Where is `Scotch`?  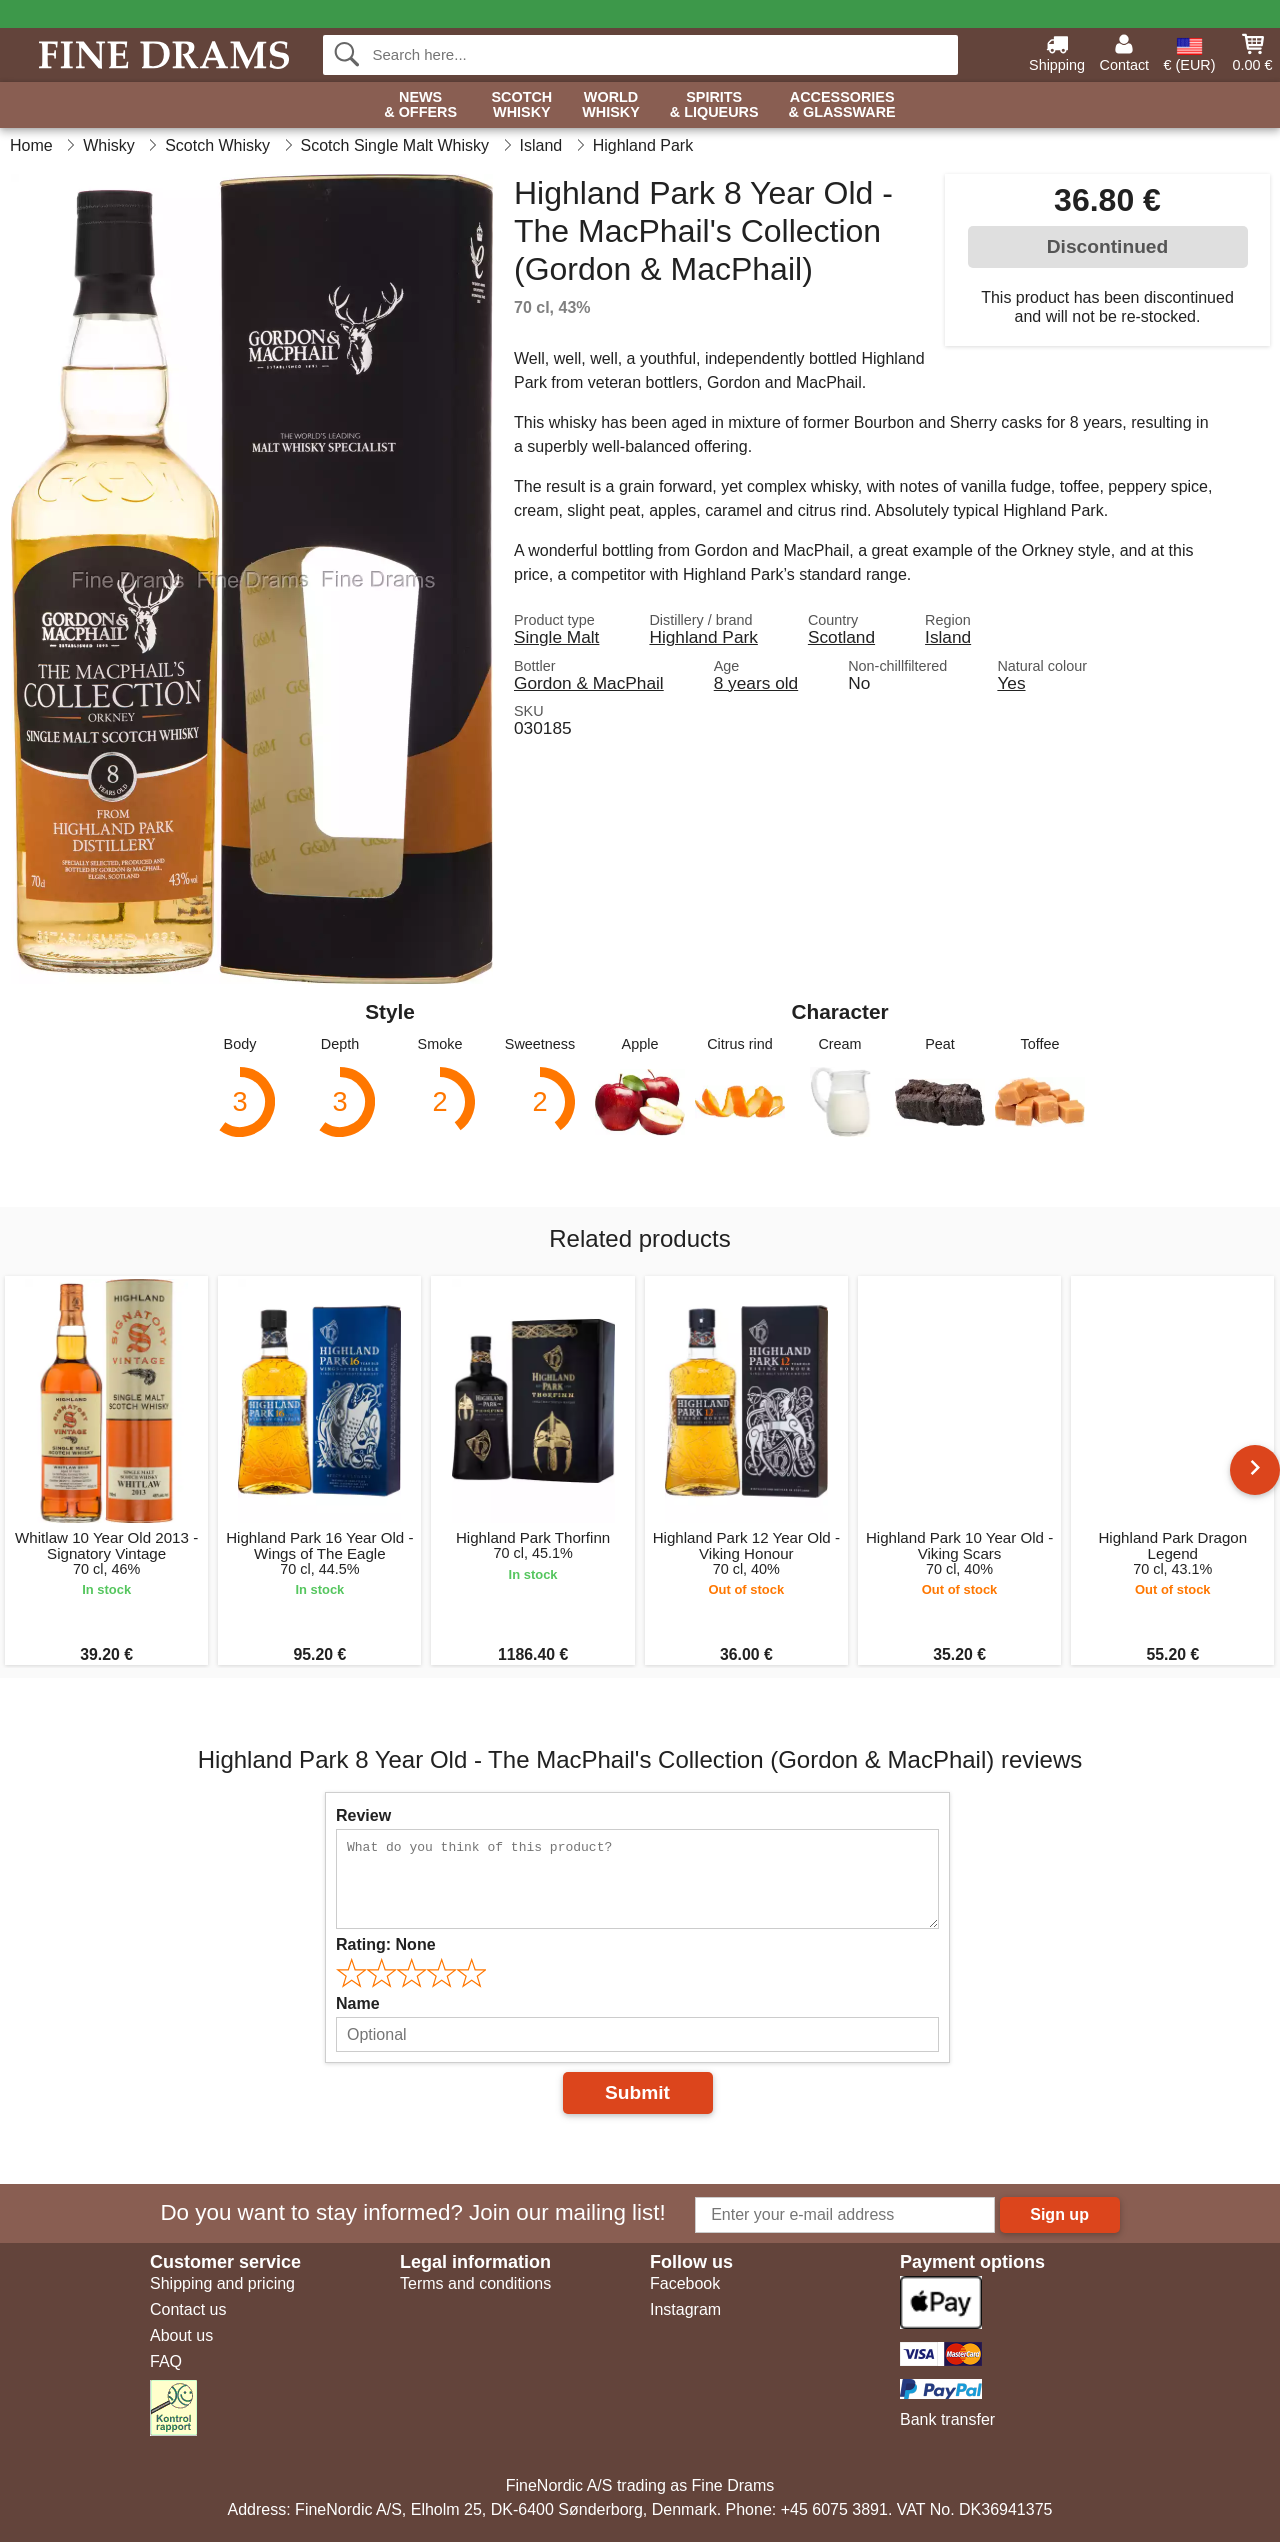 Scotch is located at coordinates (521, 105).